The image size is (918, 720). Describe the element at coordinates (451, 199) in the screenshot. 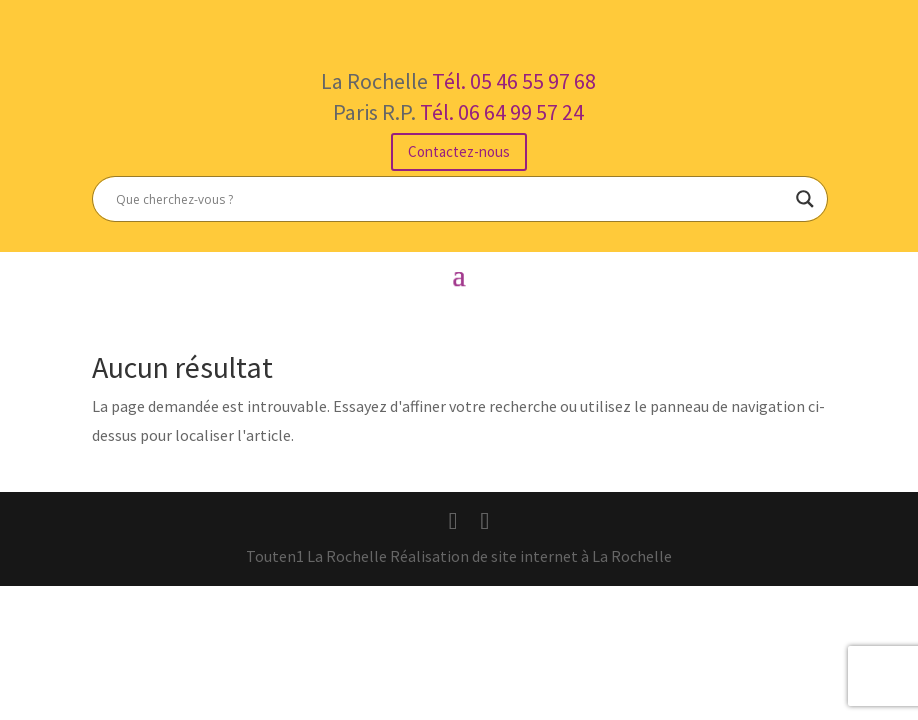

I see `[Search input]` at that location.